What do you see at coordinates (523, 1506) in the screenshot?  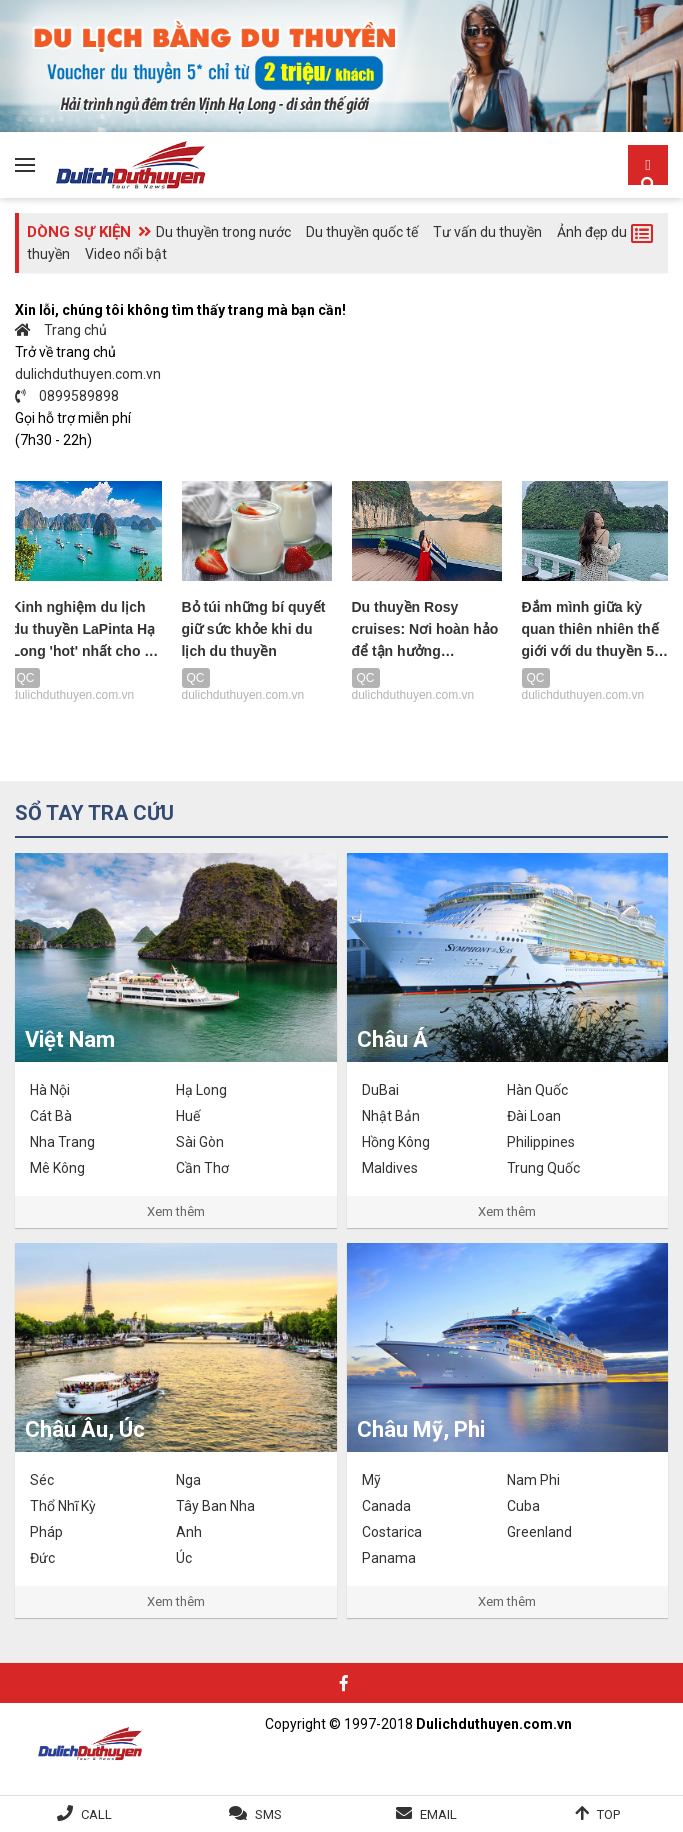 I see `Cuba` at bounding box center [523, 1506].